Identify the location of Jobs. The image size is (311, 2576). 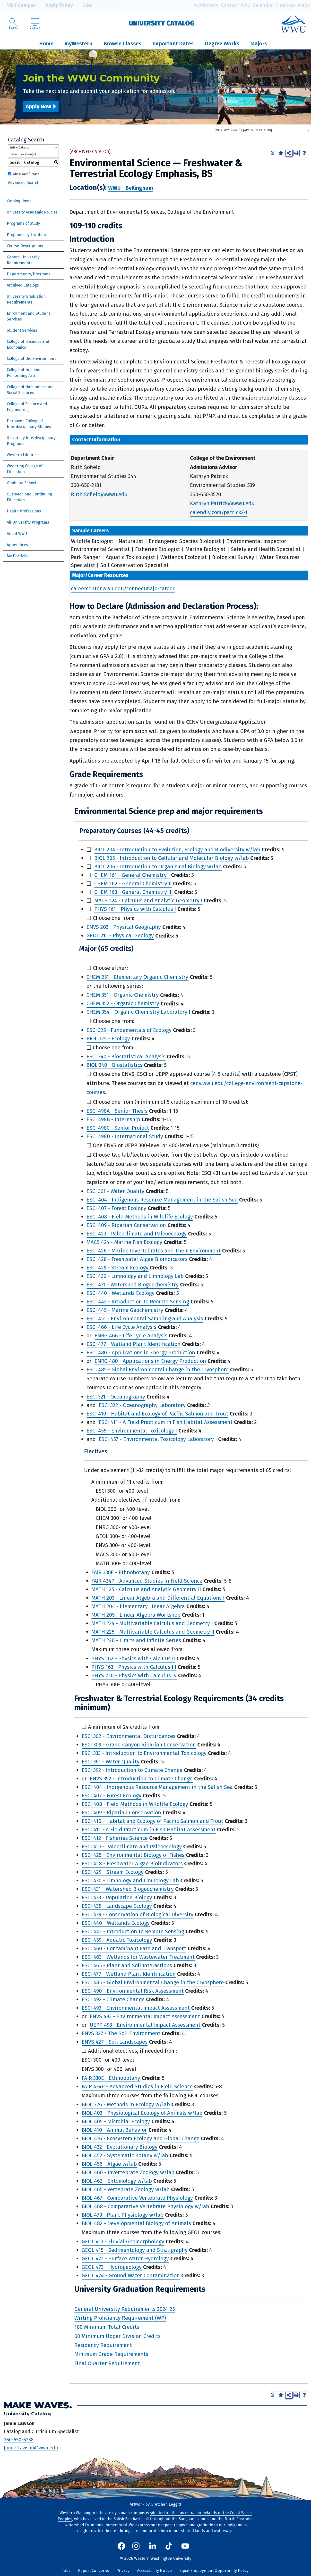
(66, 2570).